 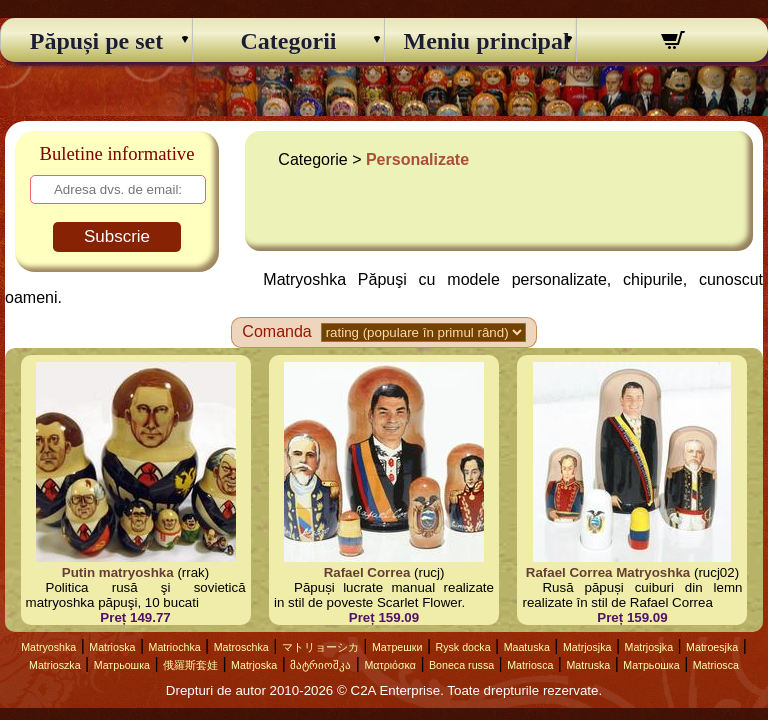 What do you see at coordinates (320, 647) in the screenshot?
I see `マトリョーシカ` at bounding box center [320, 647].